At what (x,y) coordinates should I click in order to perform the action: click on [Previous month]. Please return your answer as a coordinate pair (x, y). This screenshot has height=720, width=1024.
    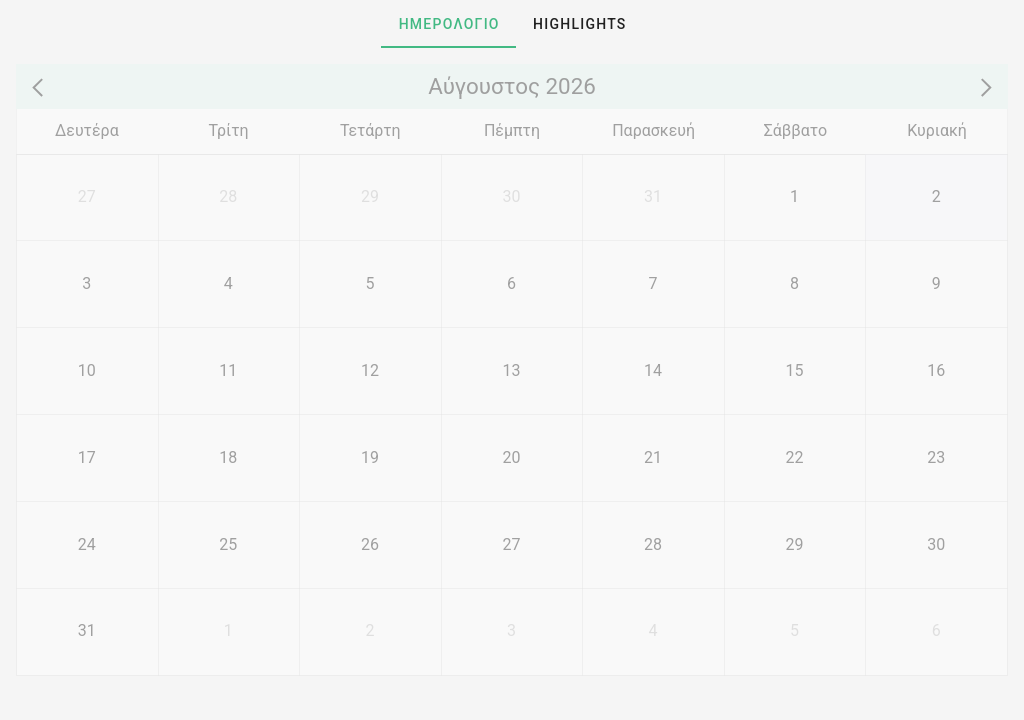
    Looking at the image, I should click on (41, 86).